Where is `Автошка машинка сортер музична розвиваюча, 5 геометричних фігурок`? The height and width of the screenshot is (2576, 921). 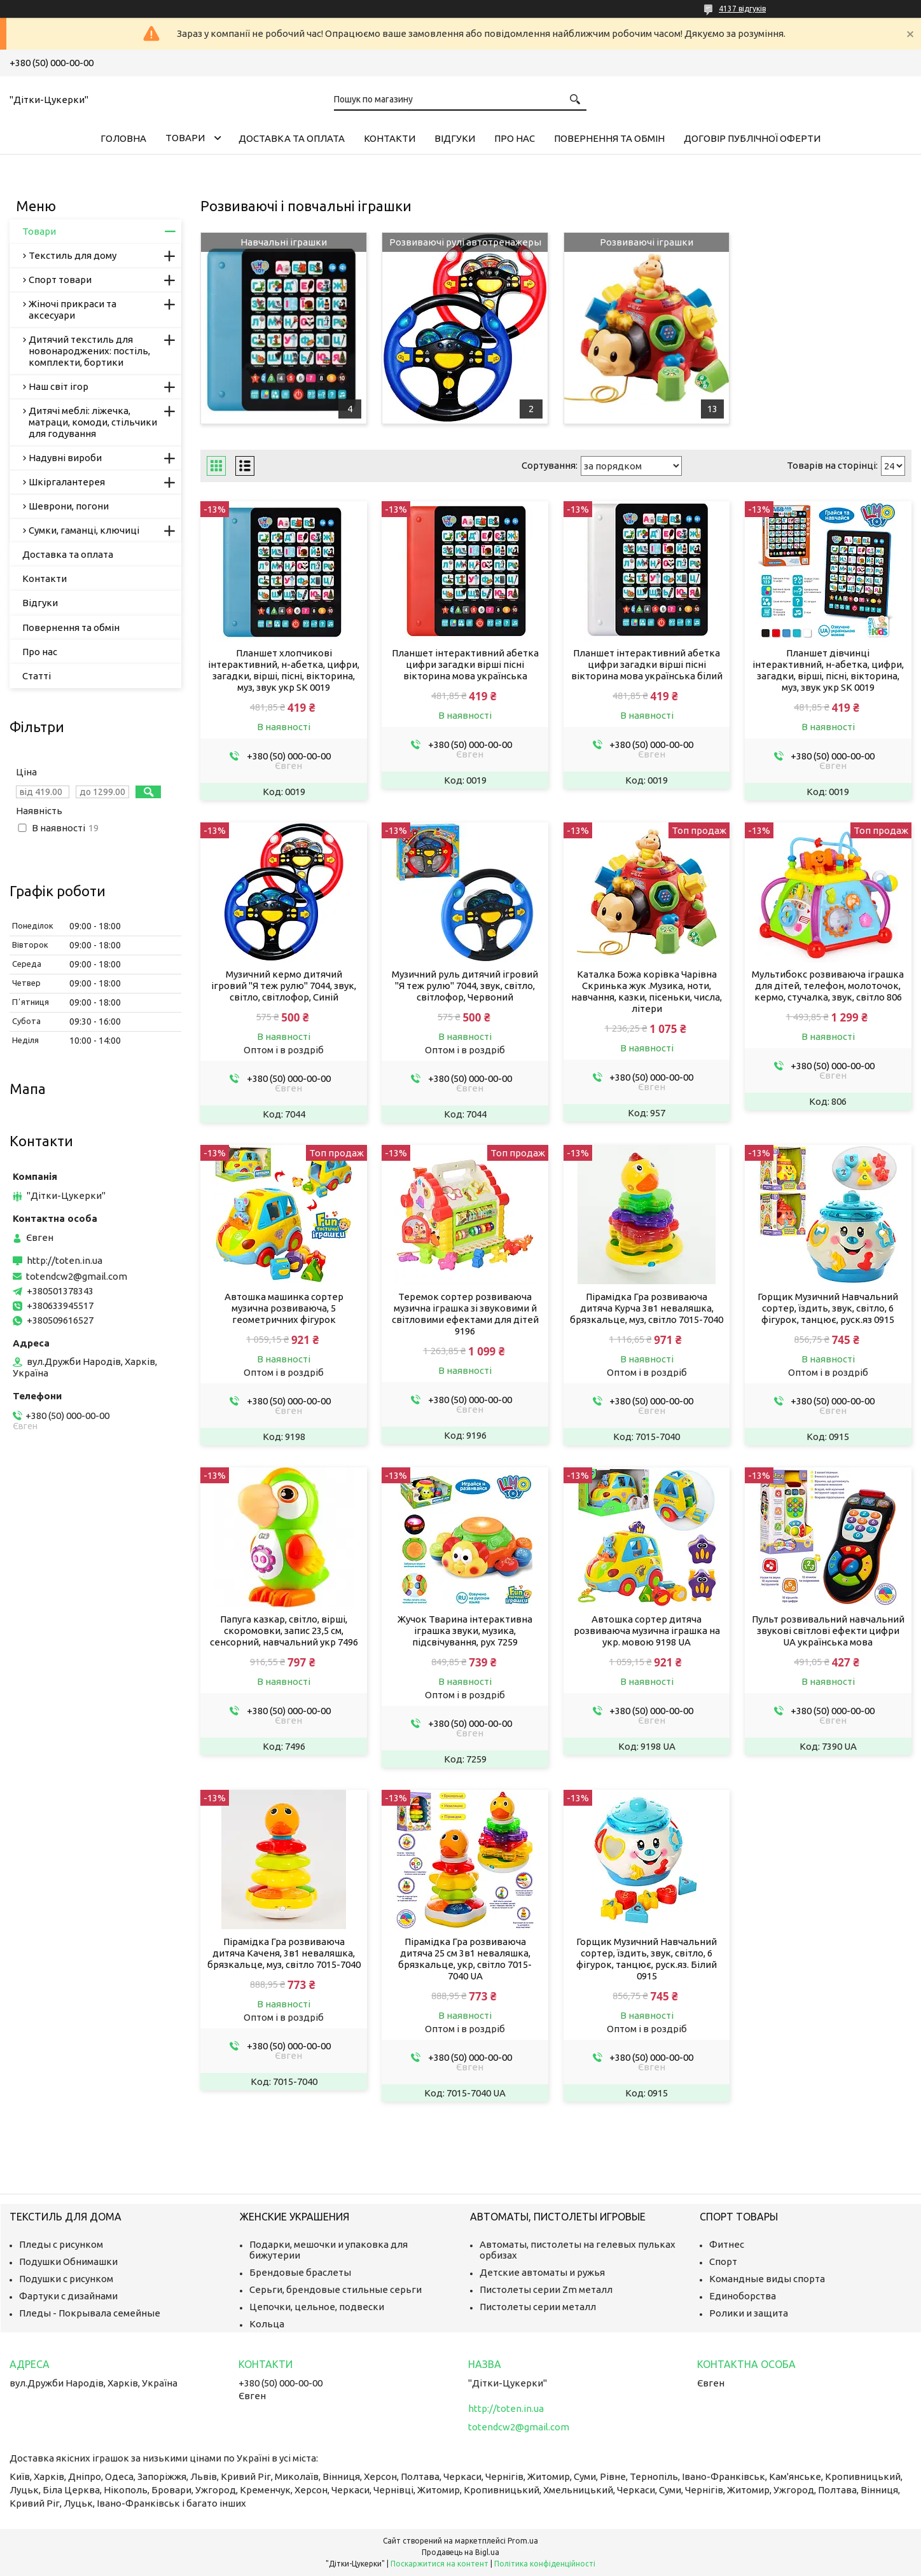
Автошка машинка сортер музична розвиваюча, 5 геометричних фігурок is located at coordinates (284, 1308).